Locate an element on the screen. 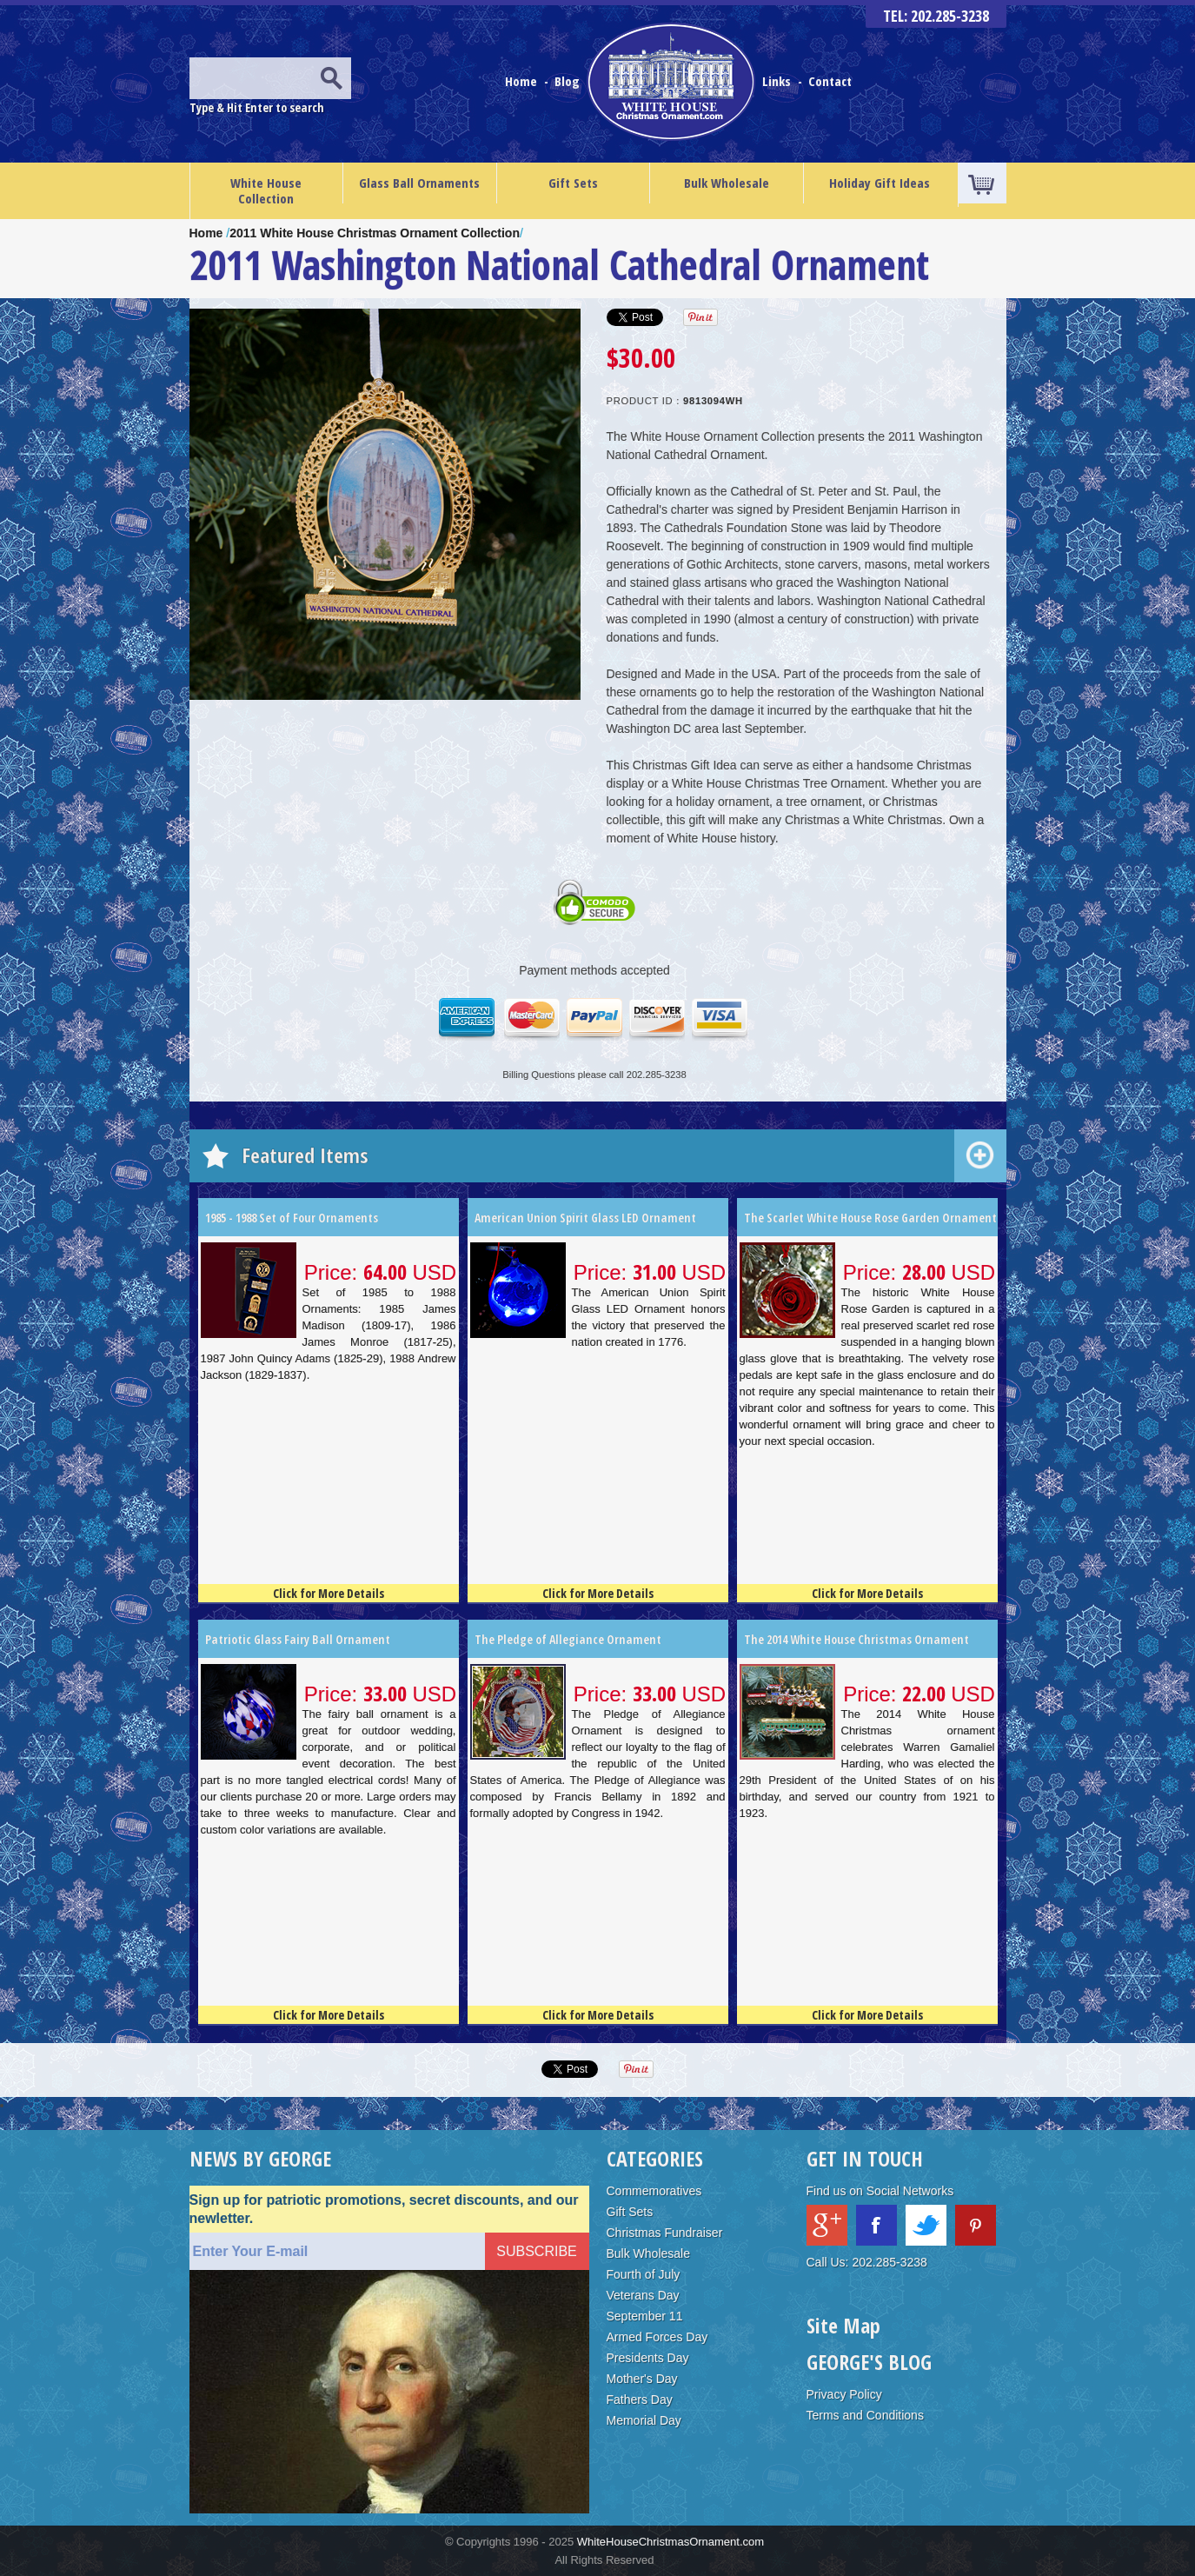 The width and height of the screenshot is (1195, 2576). Featured Items is located at coordinates (305, 1155).